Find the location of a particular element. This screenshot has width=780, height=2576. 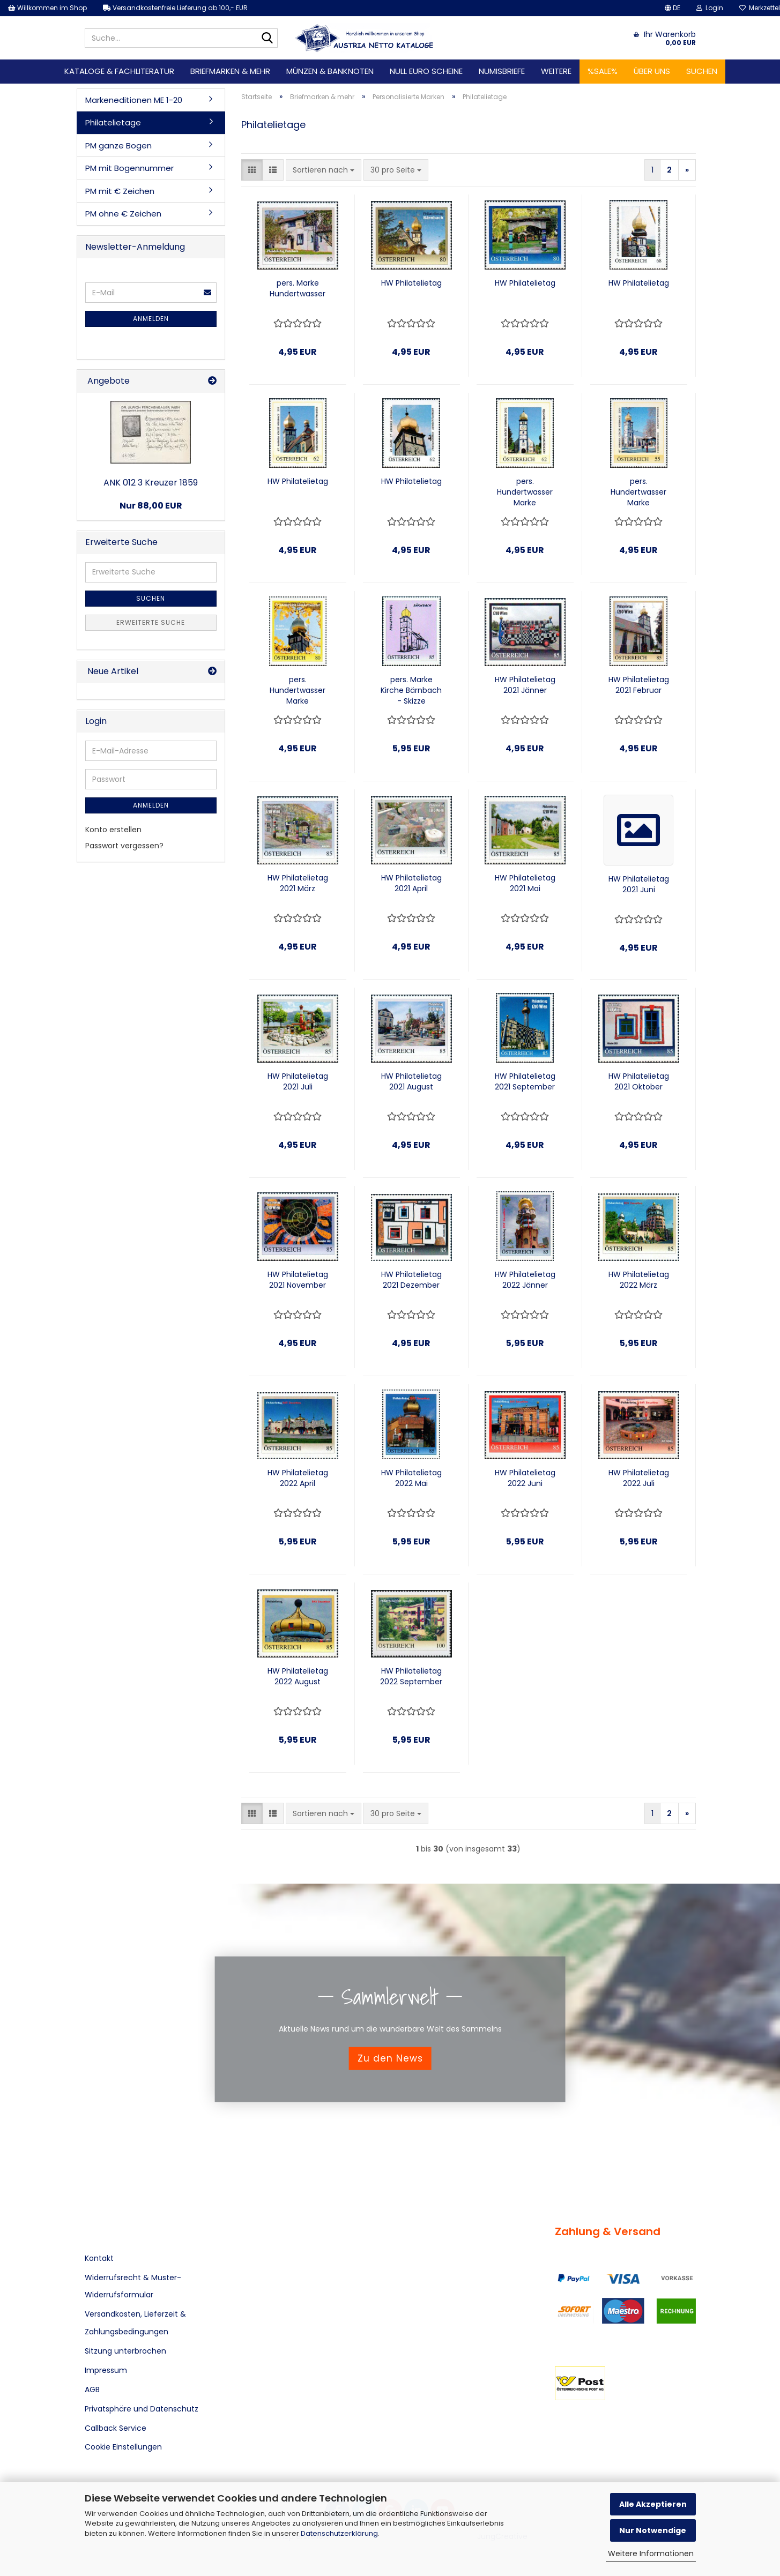

[button] is located at coordinates (672, 8).